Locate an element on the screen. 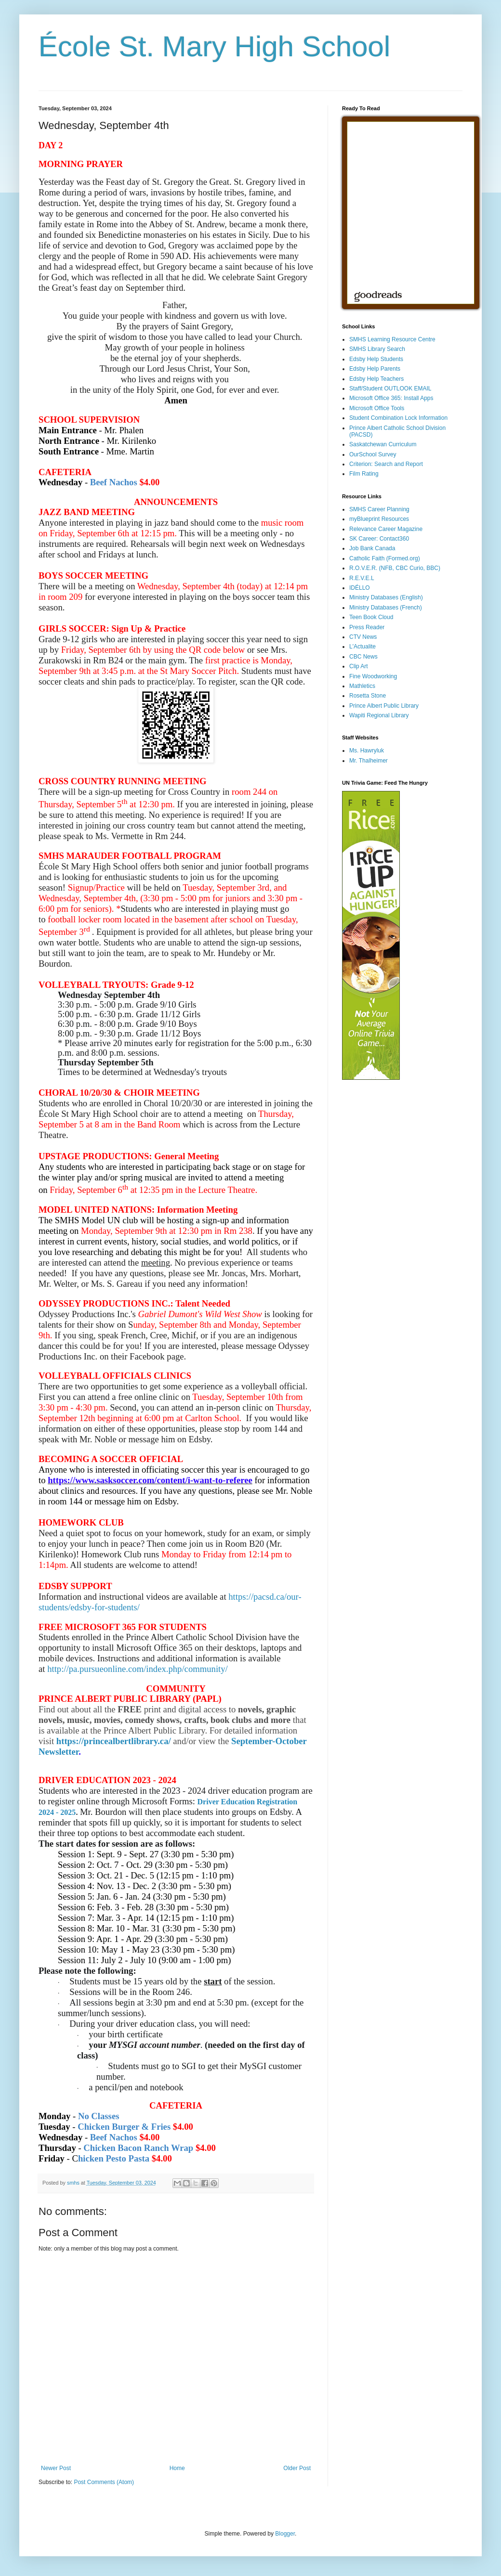  https://princealbertlibrary.ca/ is located at coordinates (113, 1741).